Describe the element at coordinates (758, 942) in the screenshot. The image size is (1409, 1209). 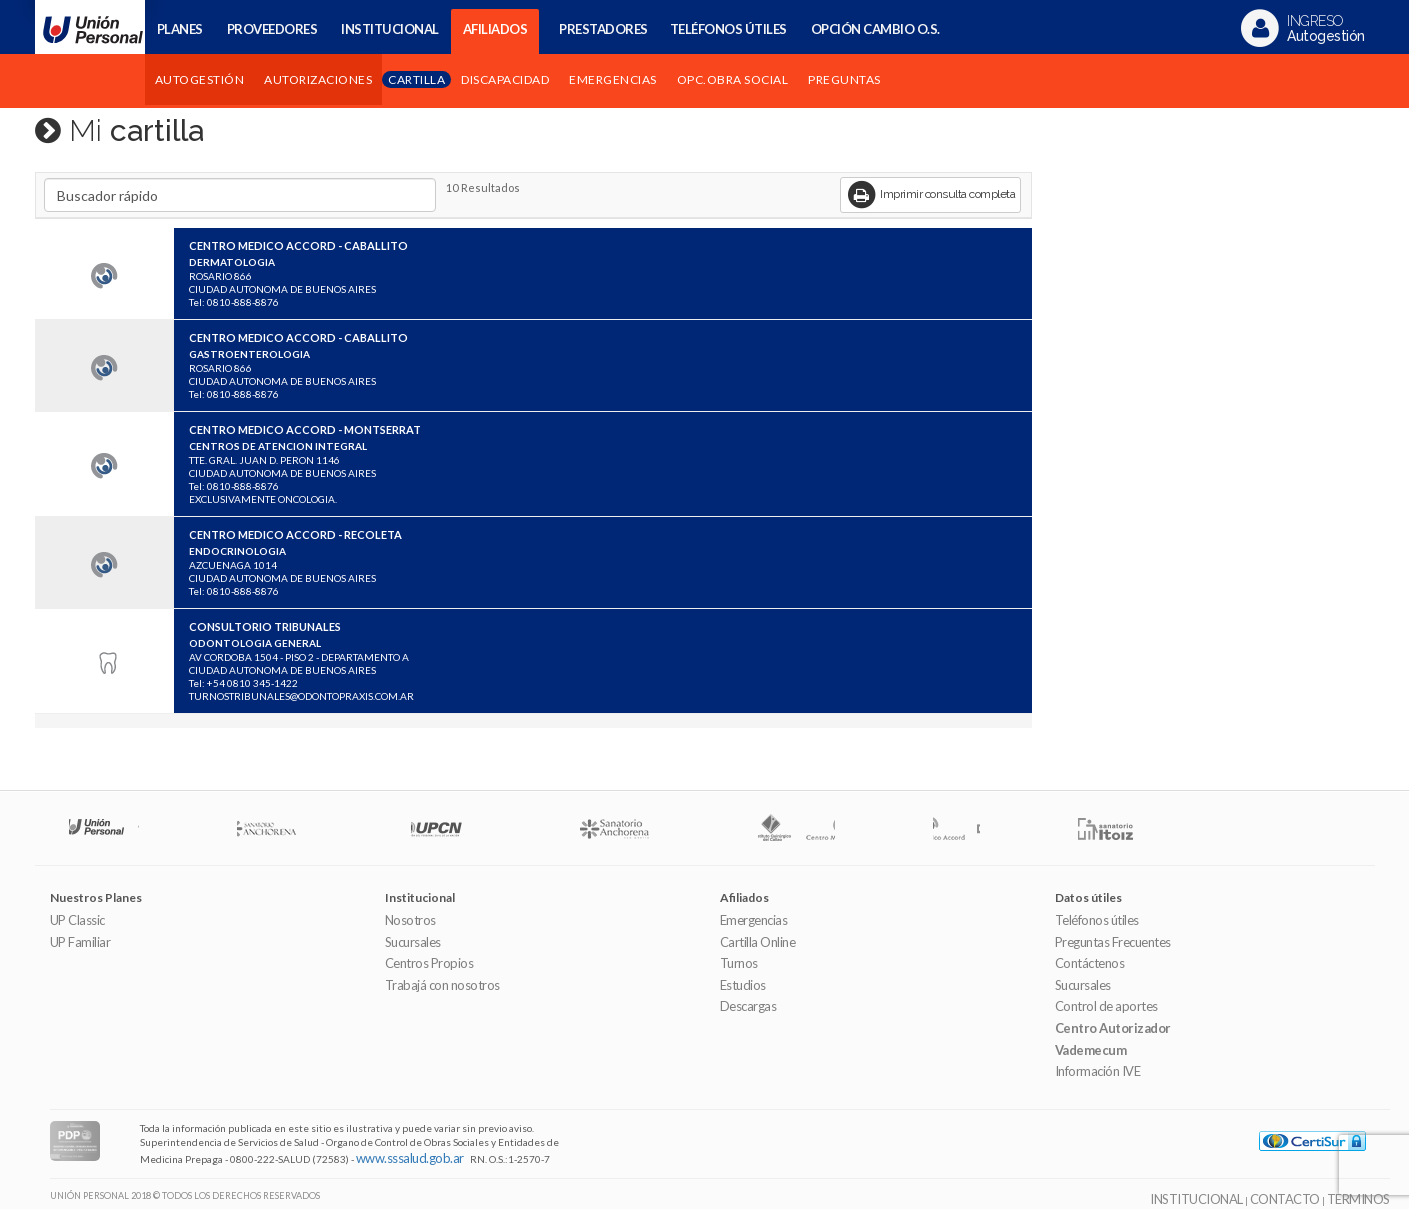
I see `Cartilla Online` at that location.